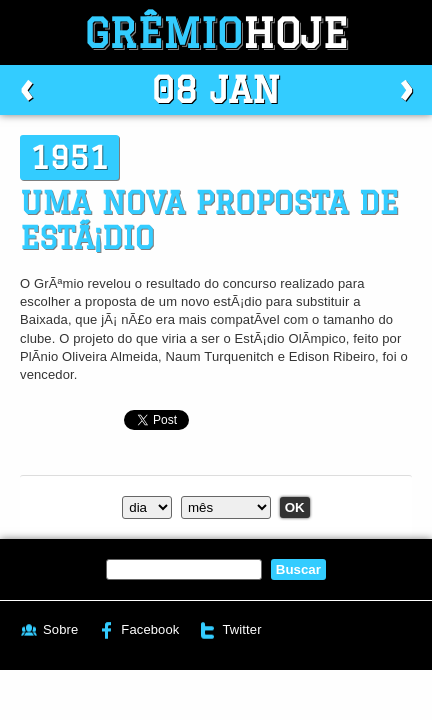  Describe the element at coordinates (216, 32) in the screenshot. I see `Grêmio` at that location.